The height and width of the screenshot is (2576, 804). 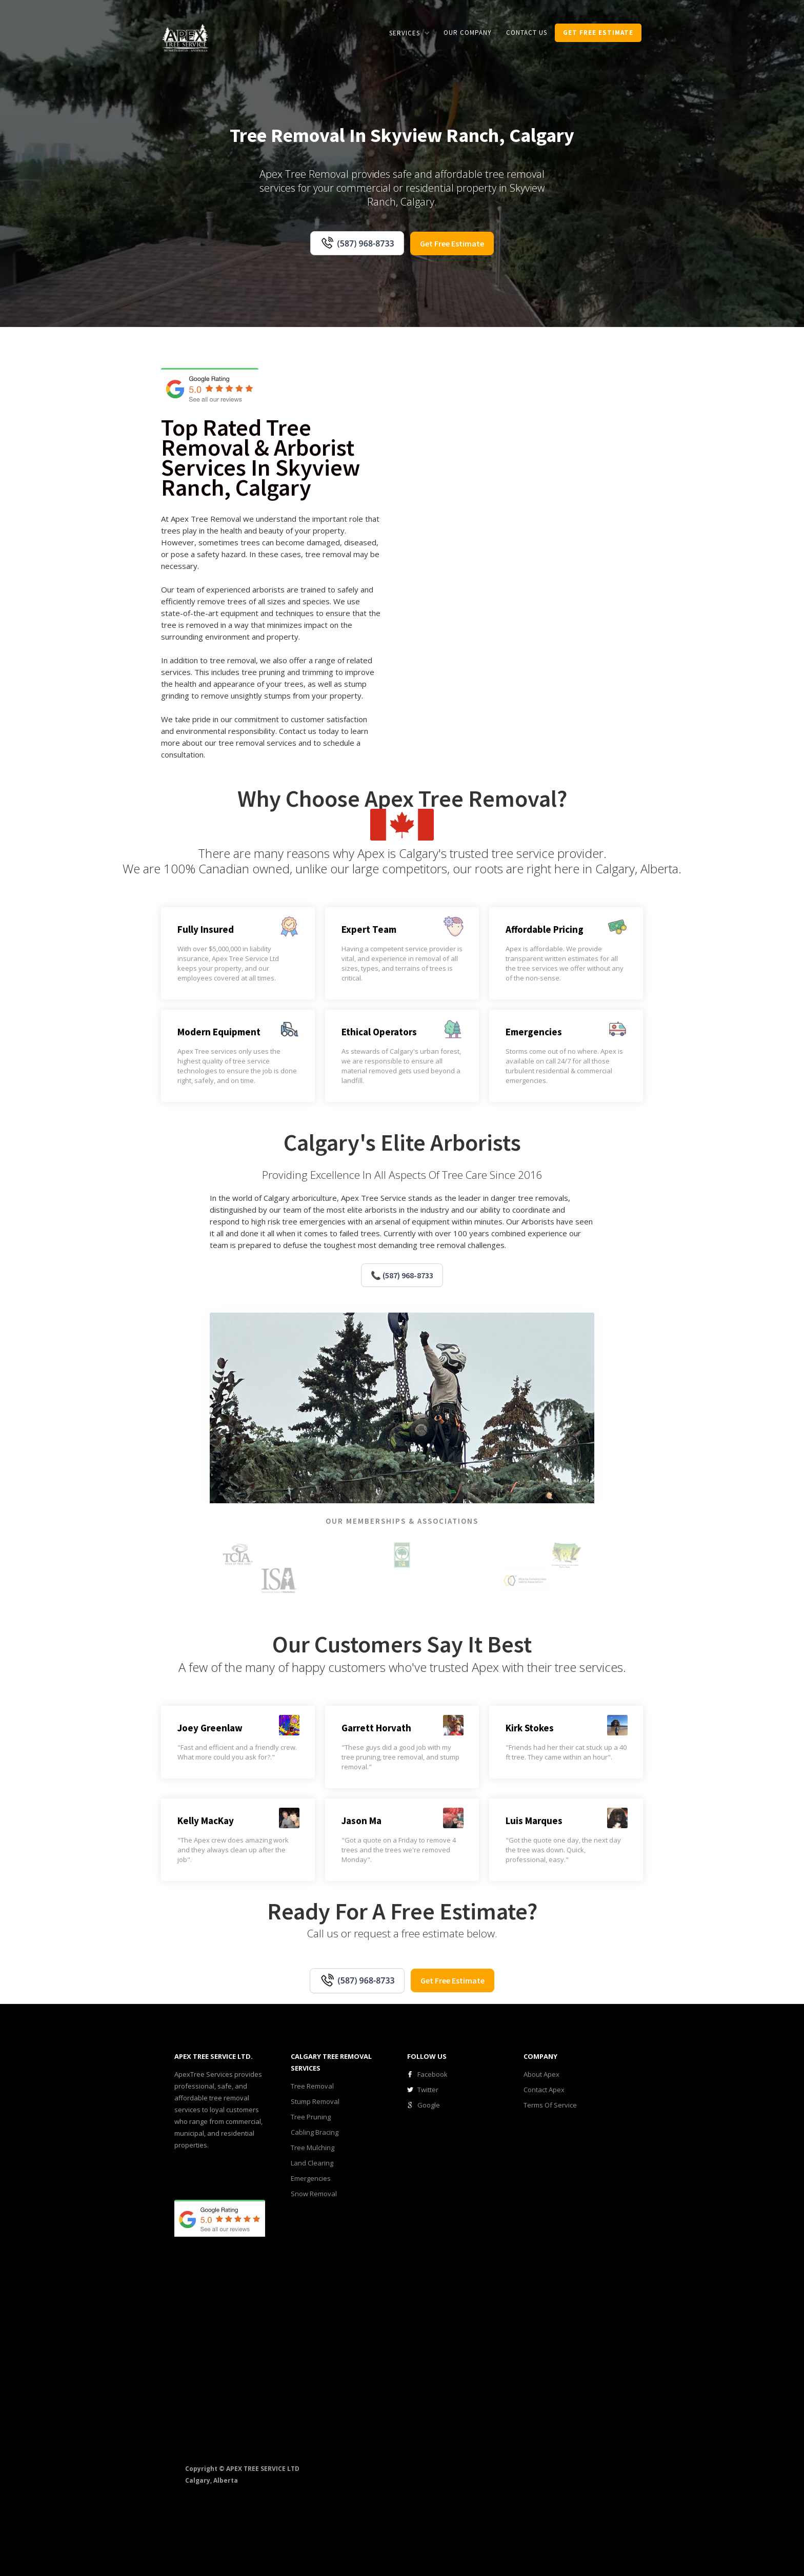 I want to click on Cabling Bracing, so click(x=314, y=2132).